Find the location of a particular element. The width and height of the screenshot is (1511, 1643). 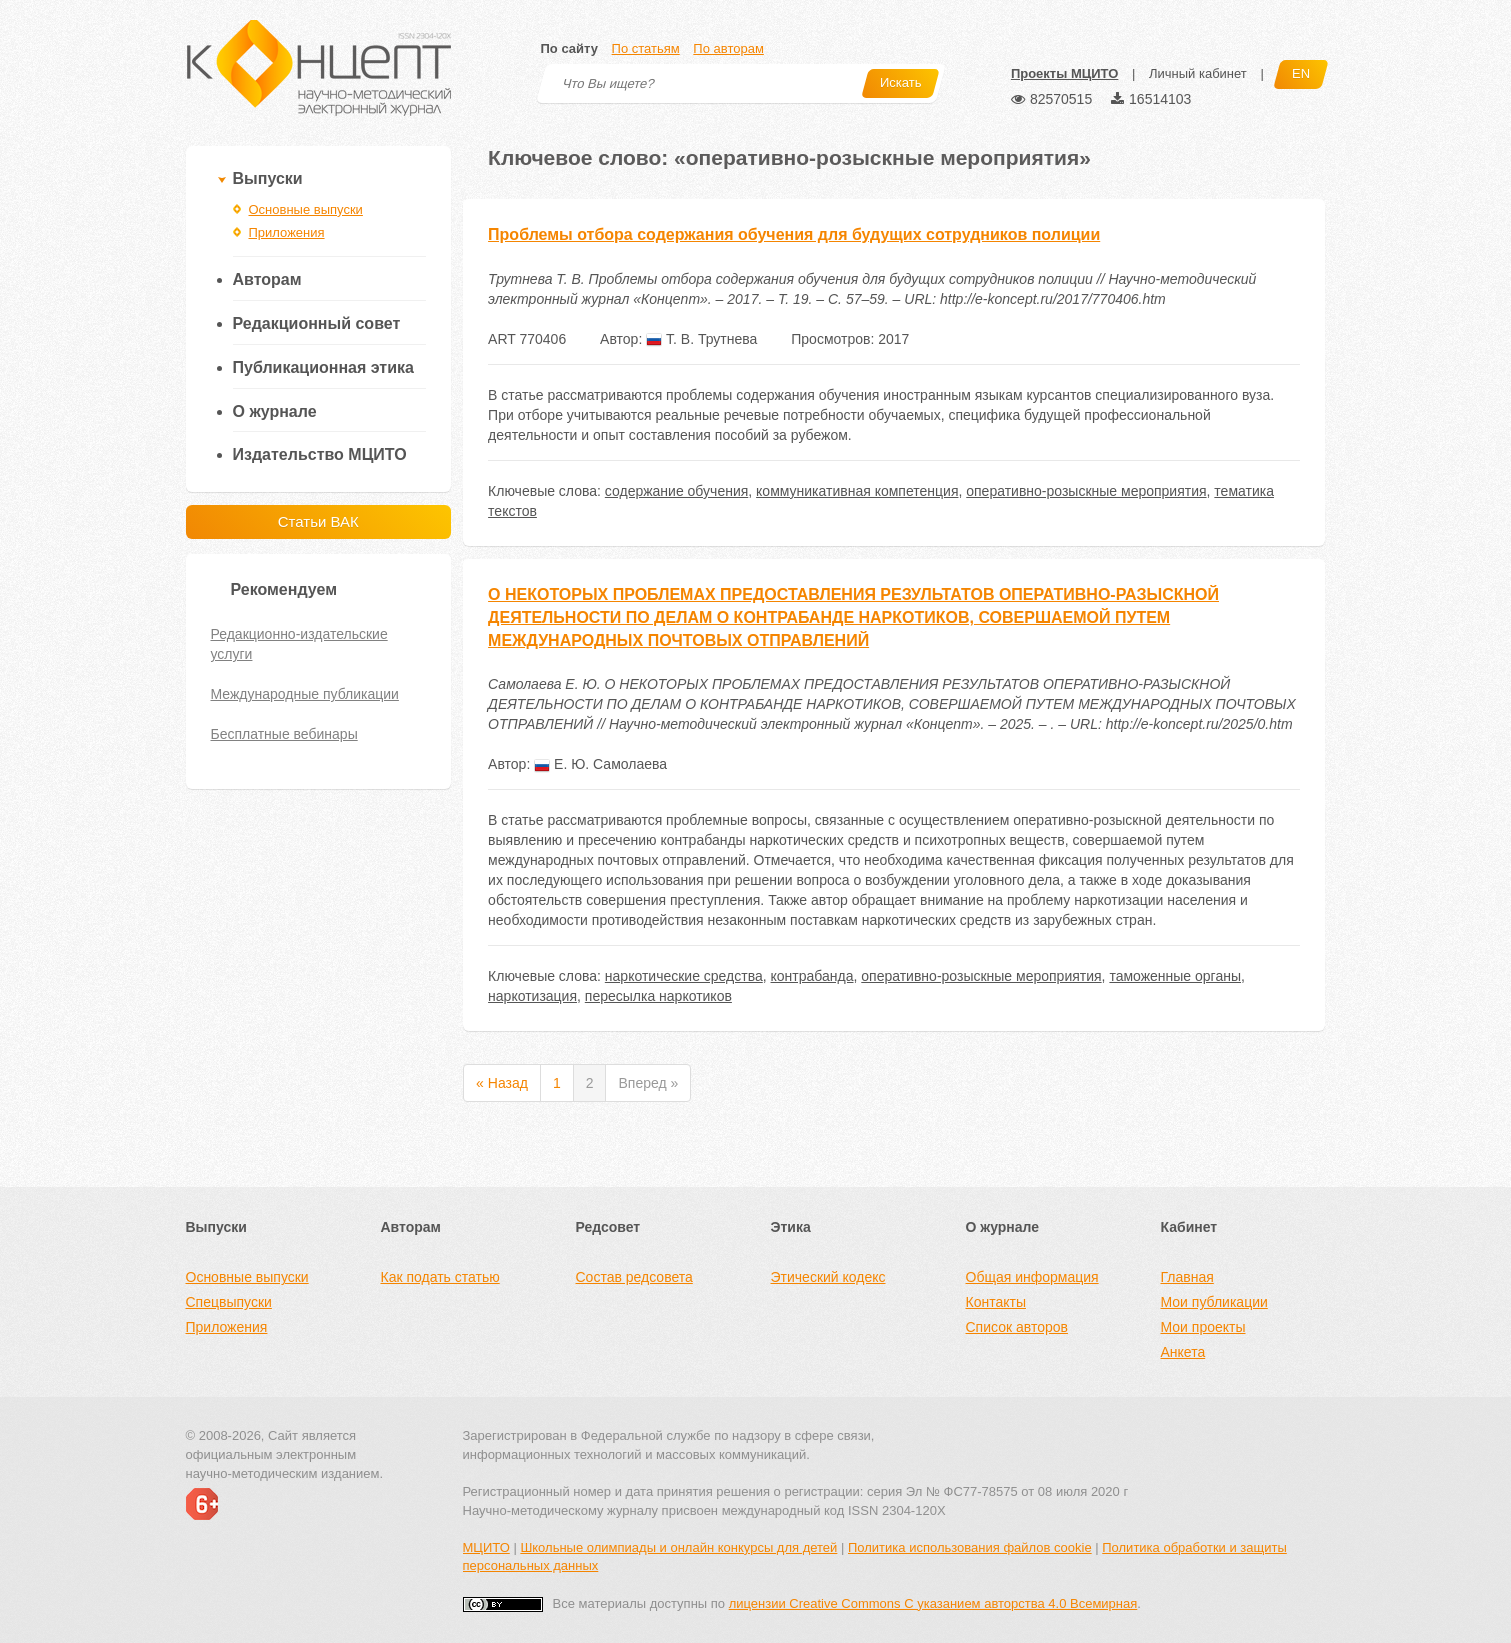

Приложения is located at coordinates (287, 232).